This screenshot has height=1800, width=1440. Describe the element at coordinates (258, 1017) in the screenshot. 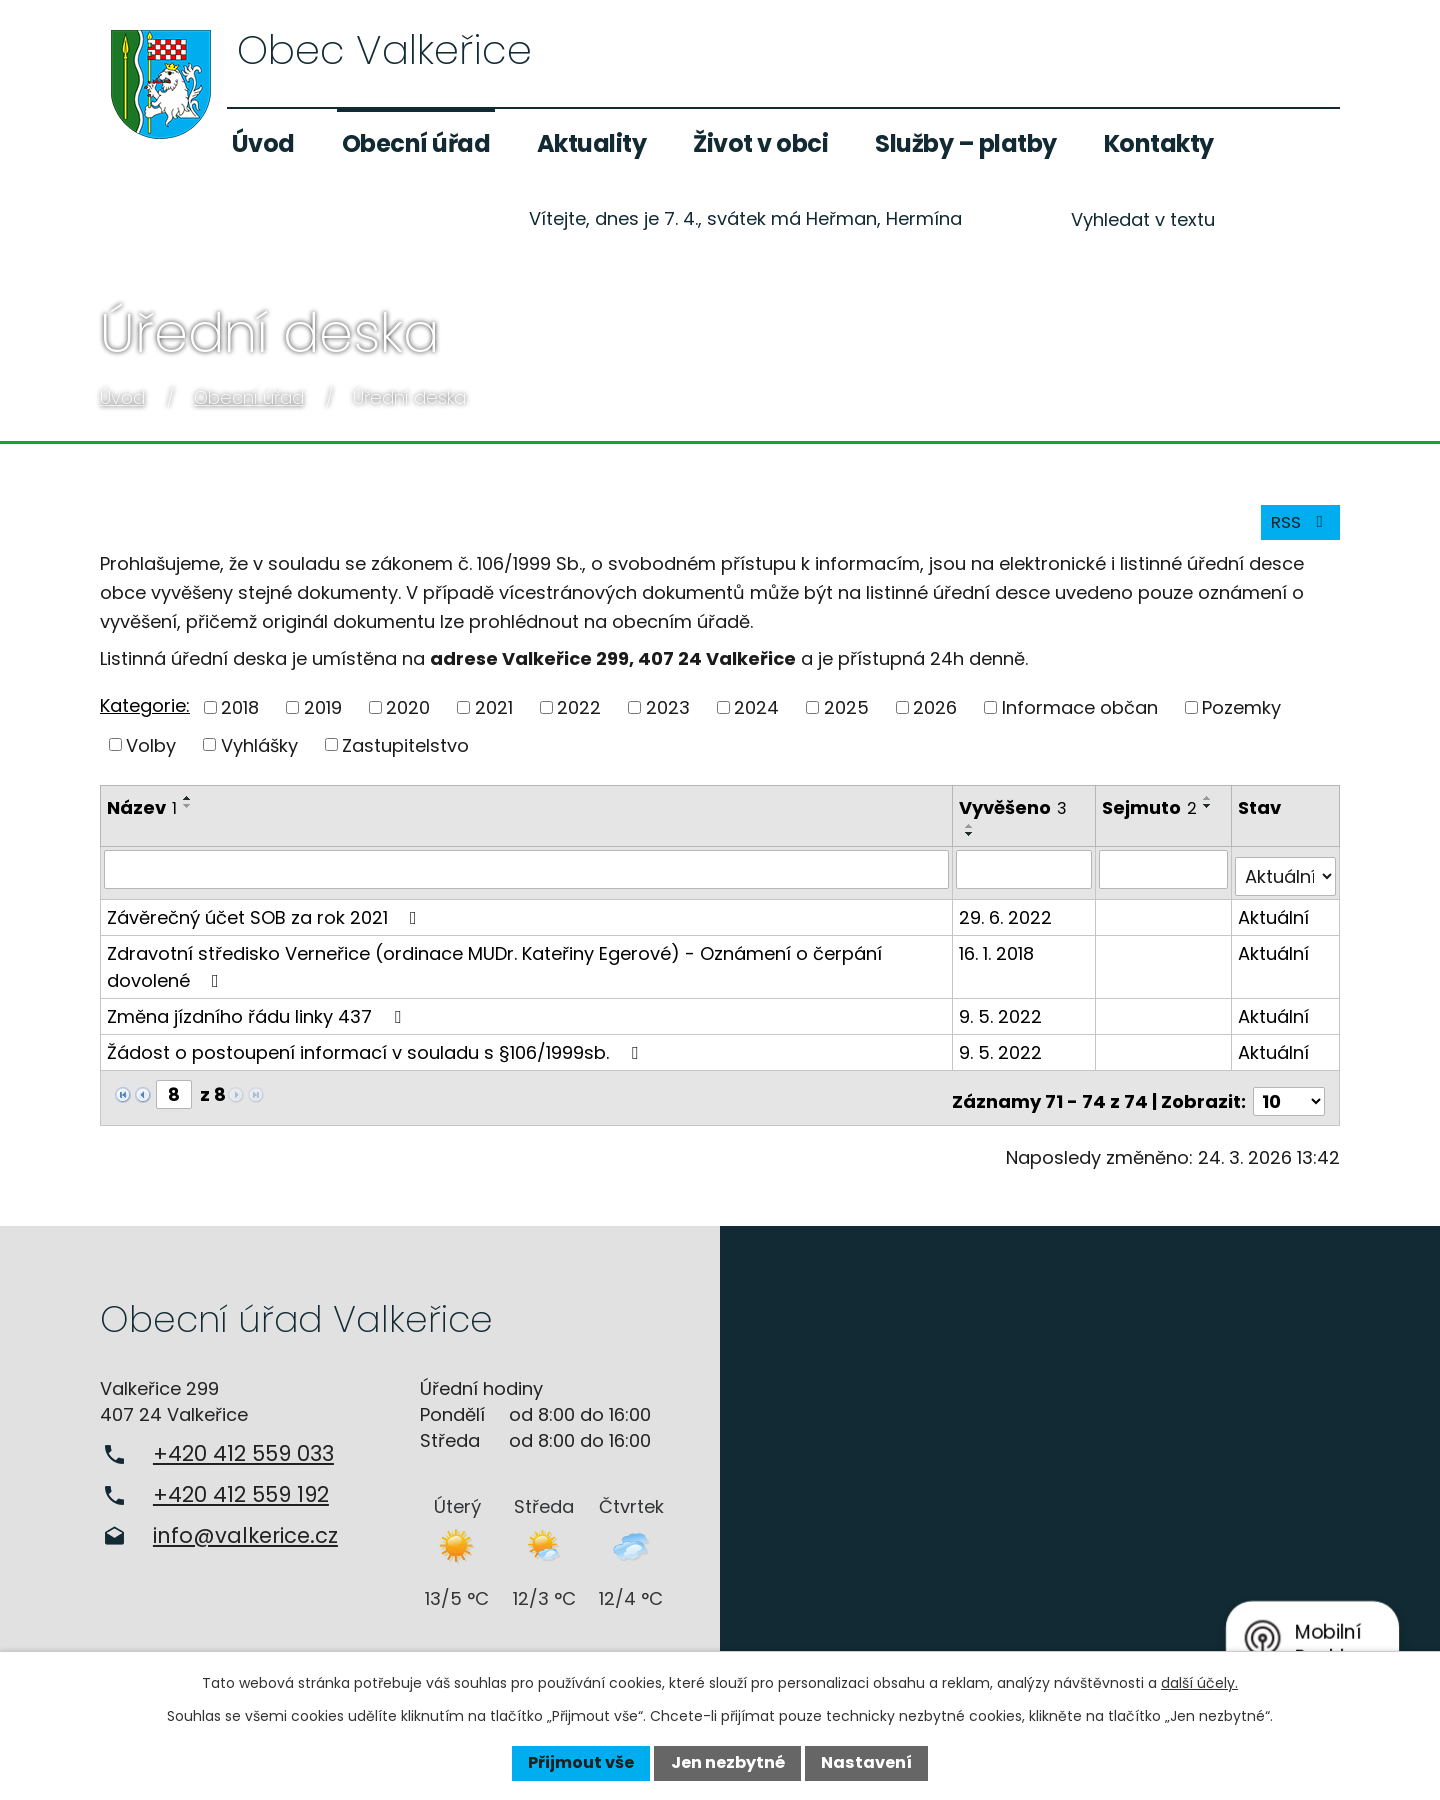

I see `Změna jízdního řádu linky 437` at that location.